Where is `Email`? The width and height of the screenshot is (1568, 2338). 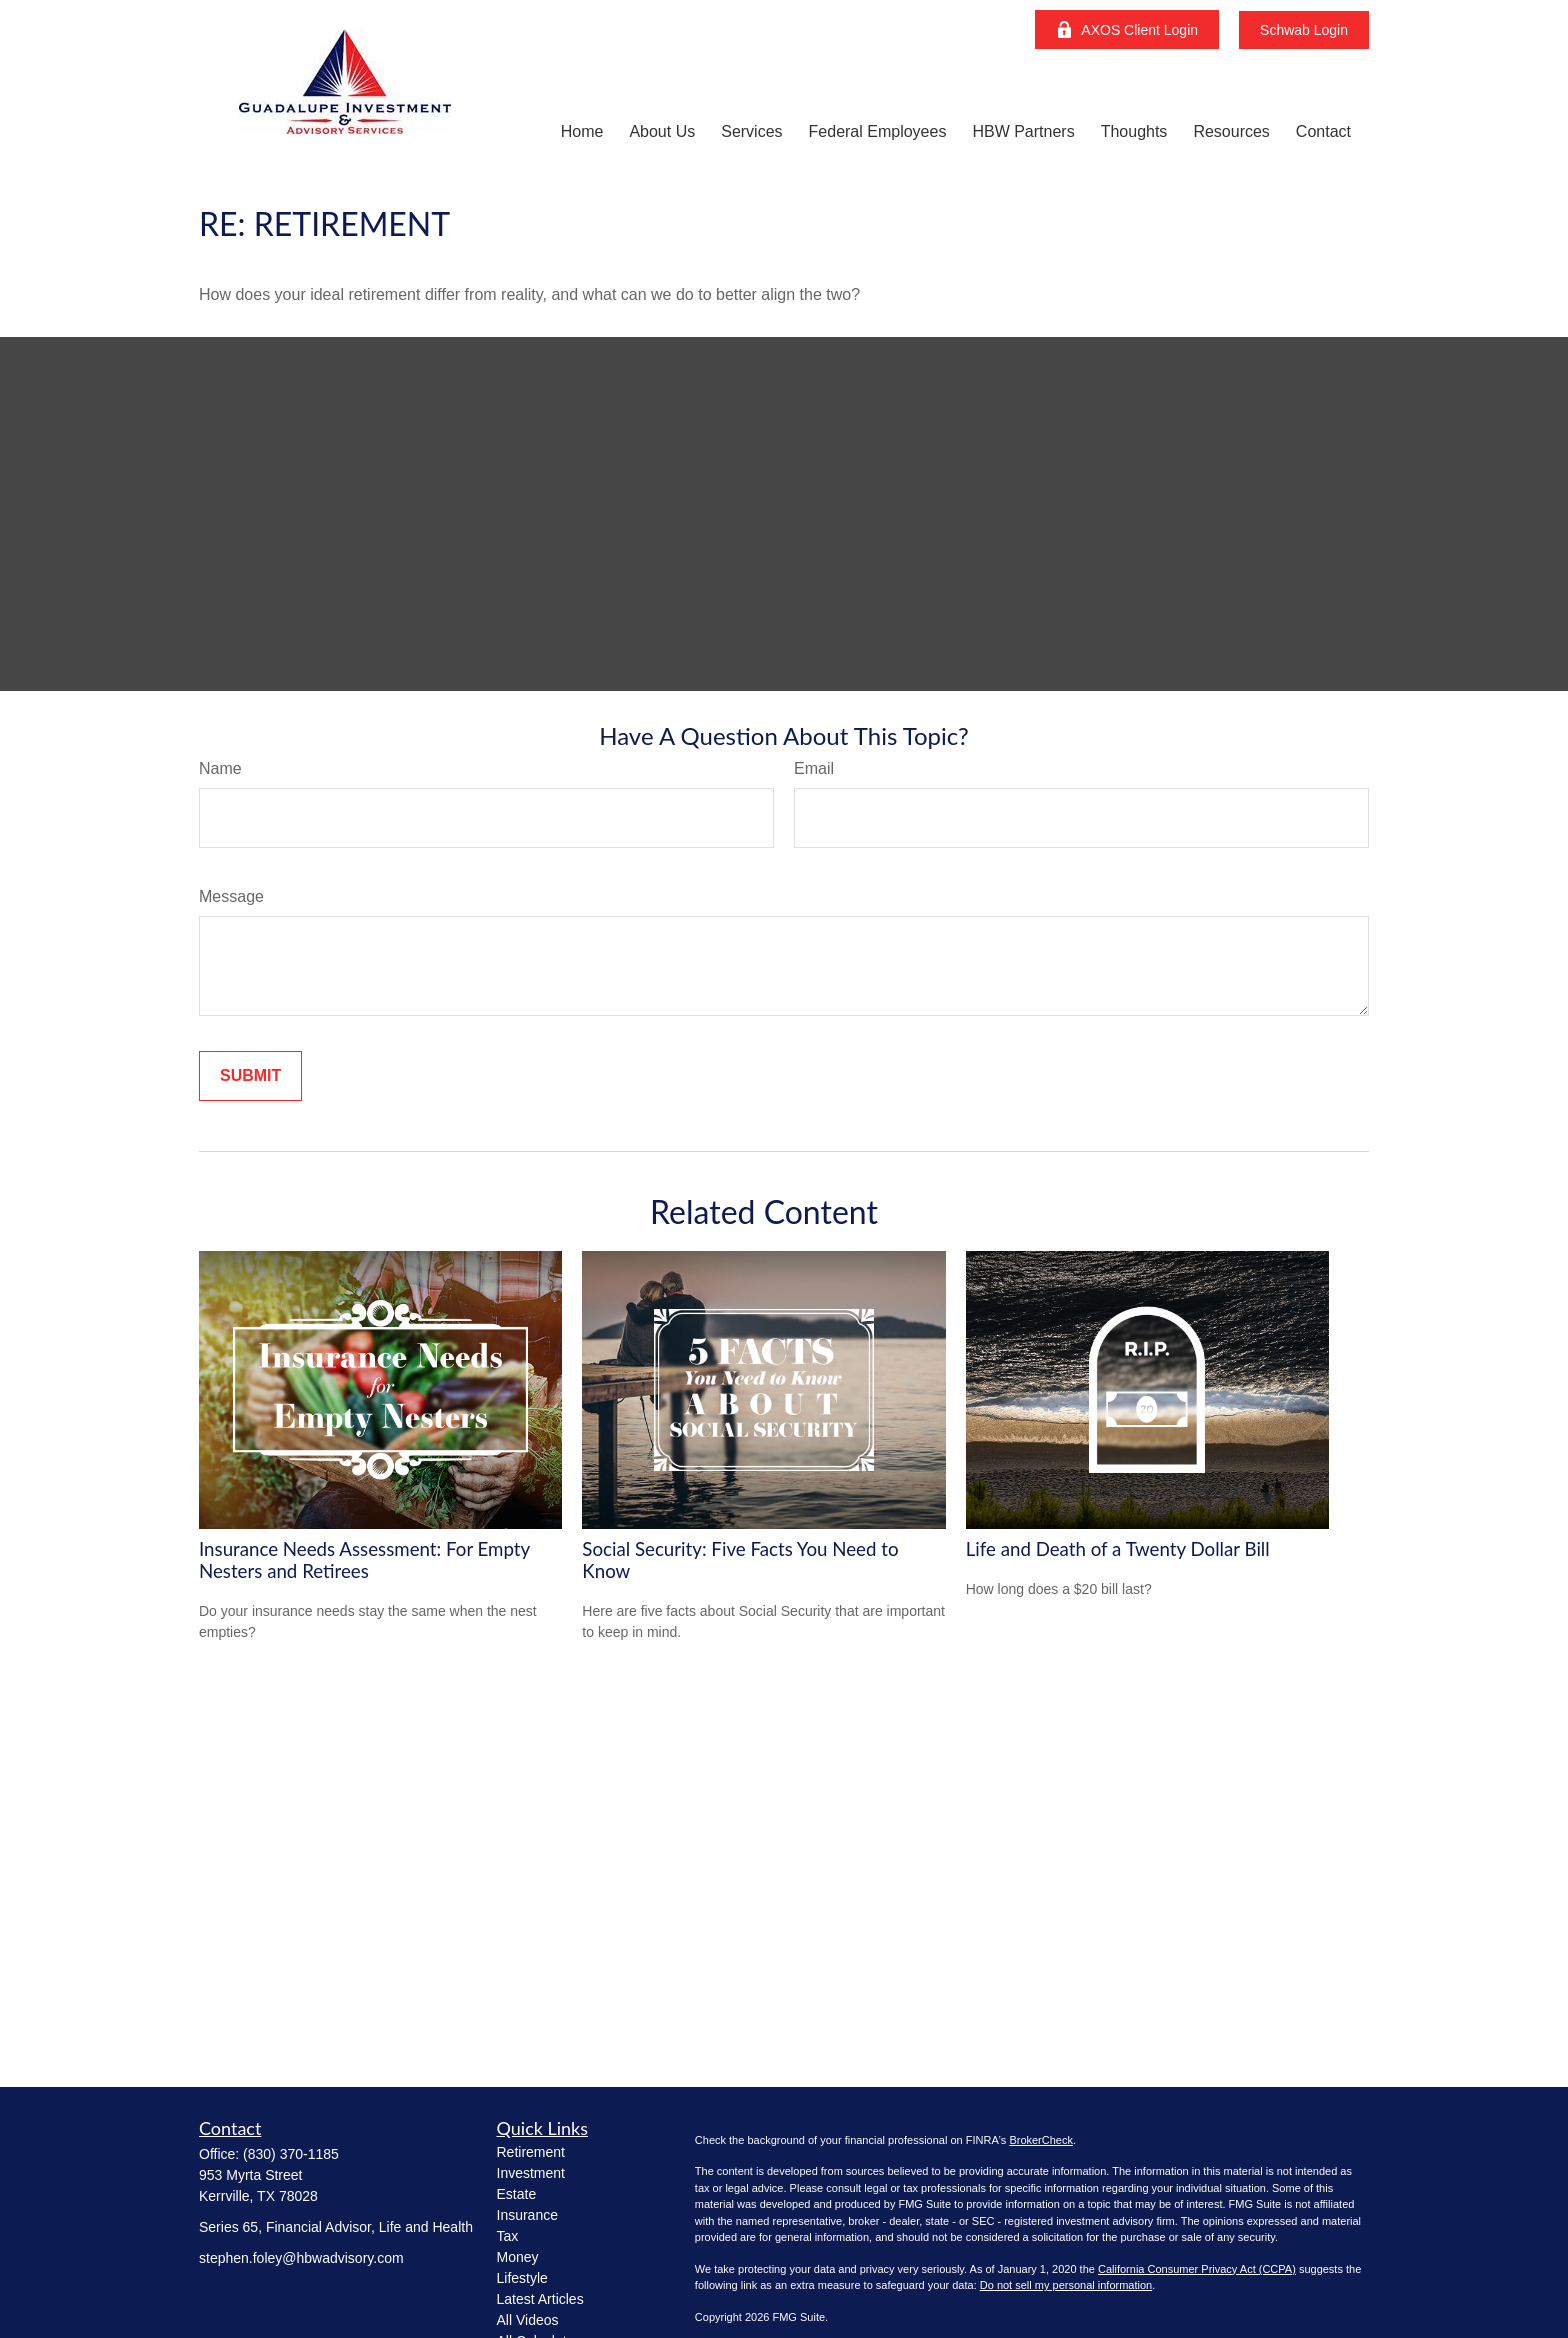
Email is located at coordinates (814, 768).